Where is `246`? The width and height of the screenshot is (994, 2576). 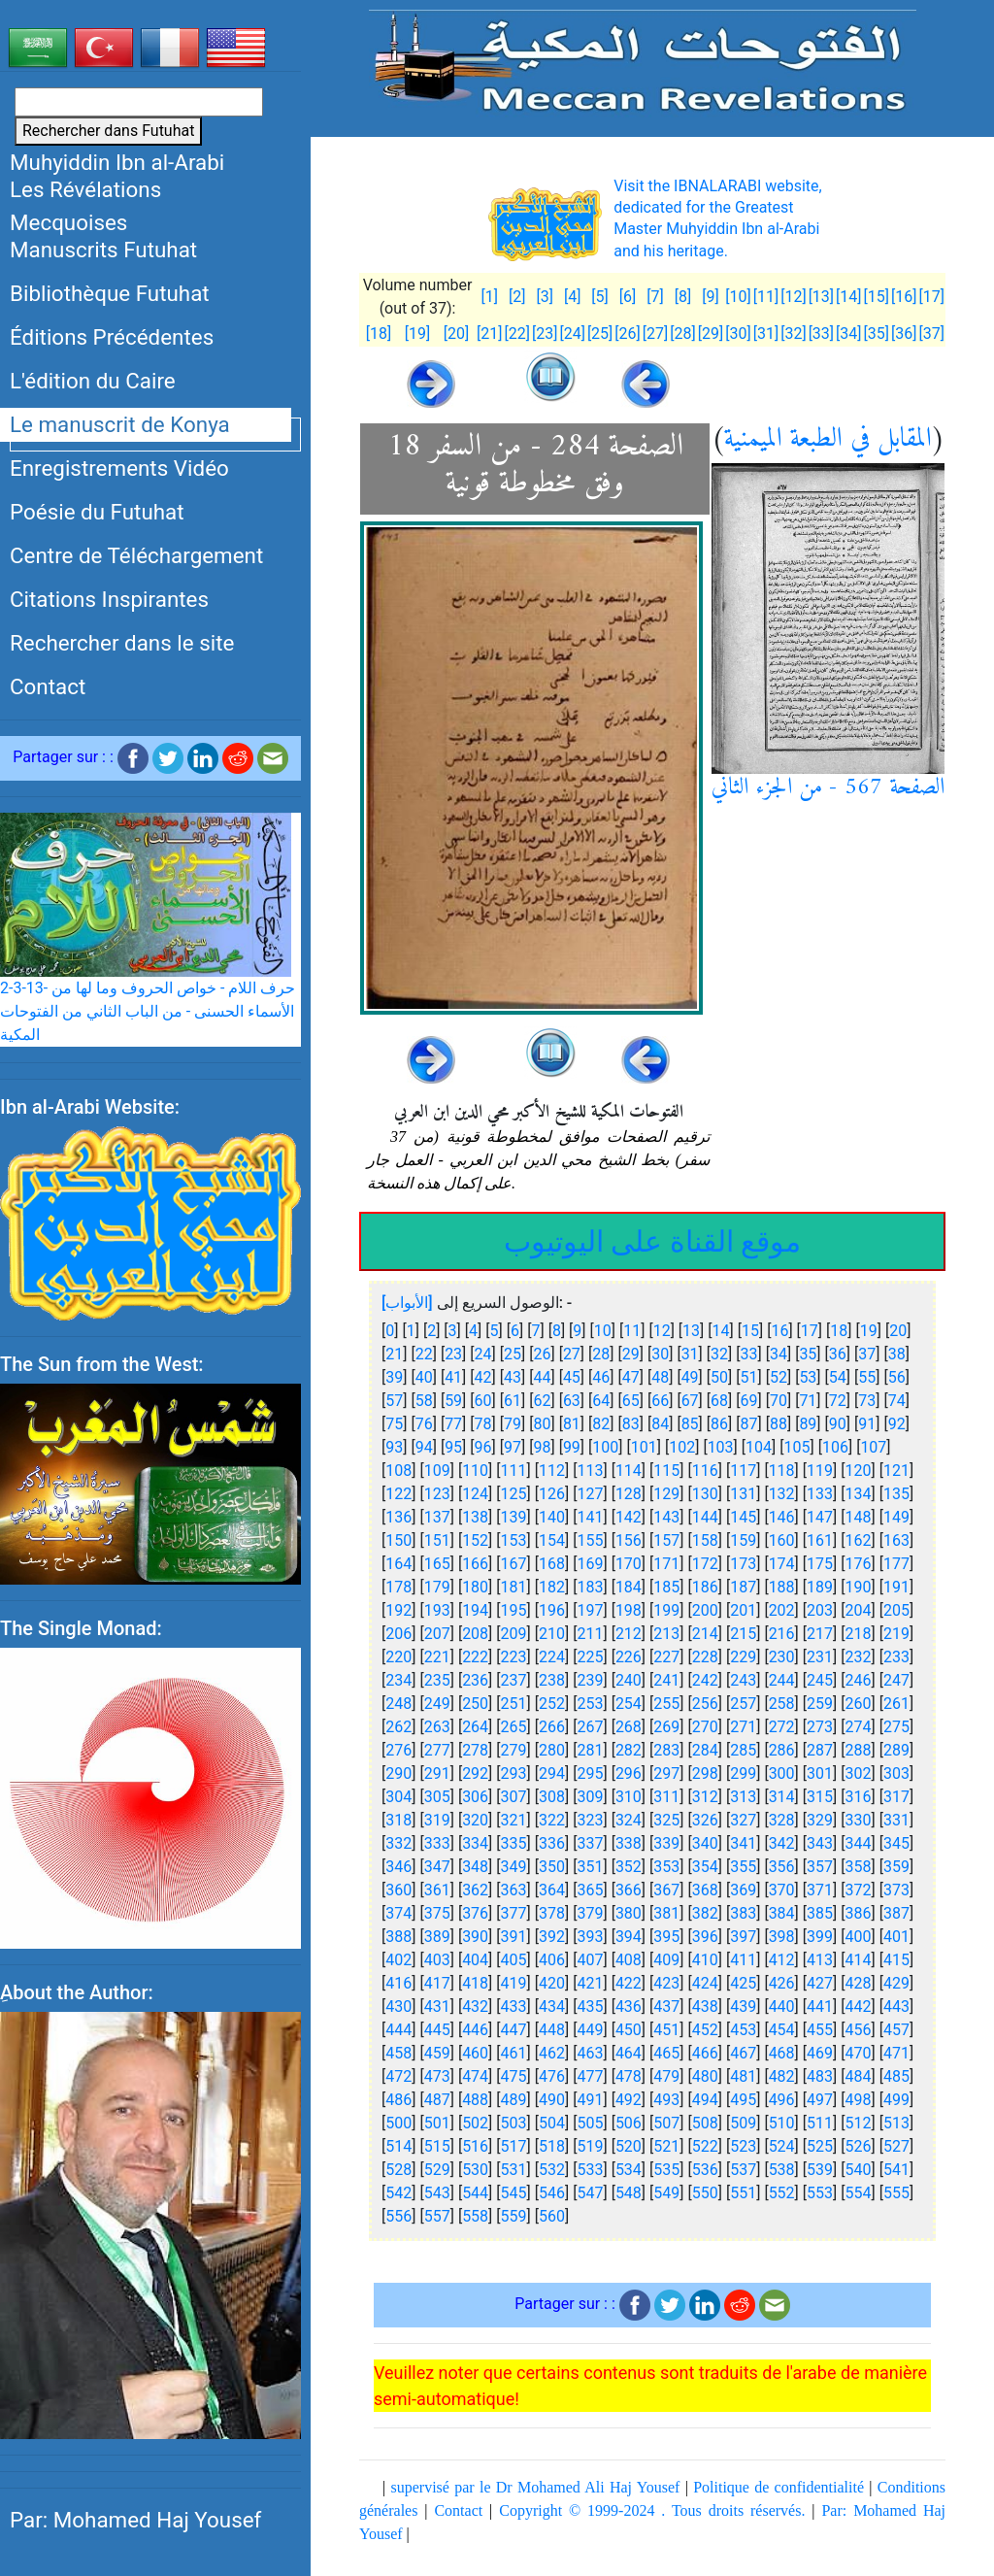 246 is located at coordinates (858, 1680).